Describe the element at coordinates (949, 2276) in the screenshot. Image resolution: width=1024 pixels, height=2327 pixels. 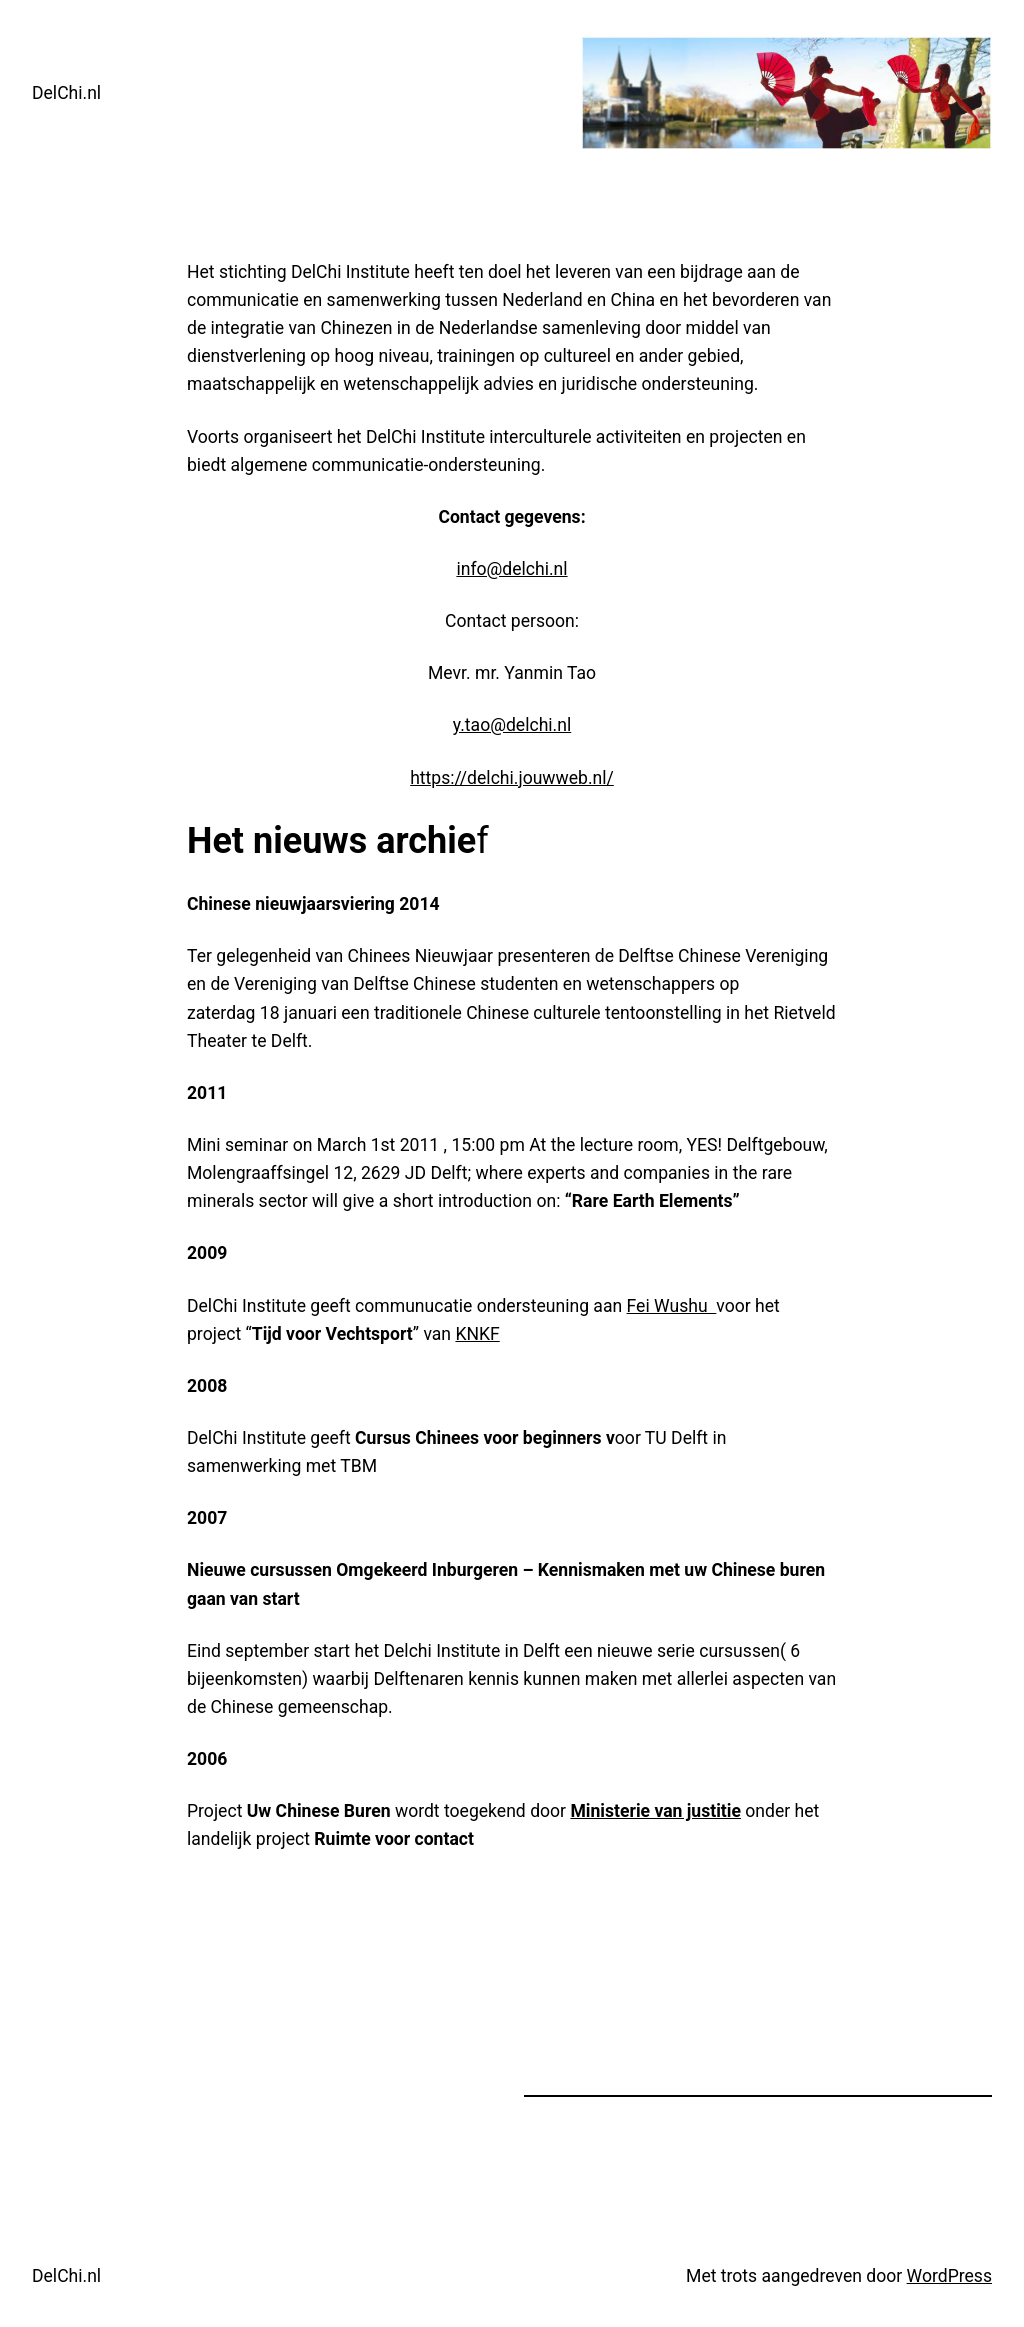
I see `WordPress` at that location.